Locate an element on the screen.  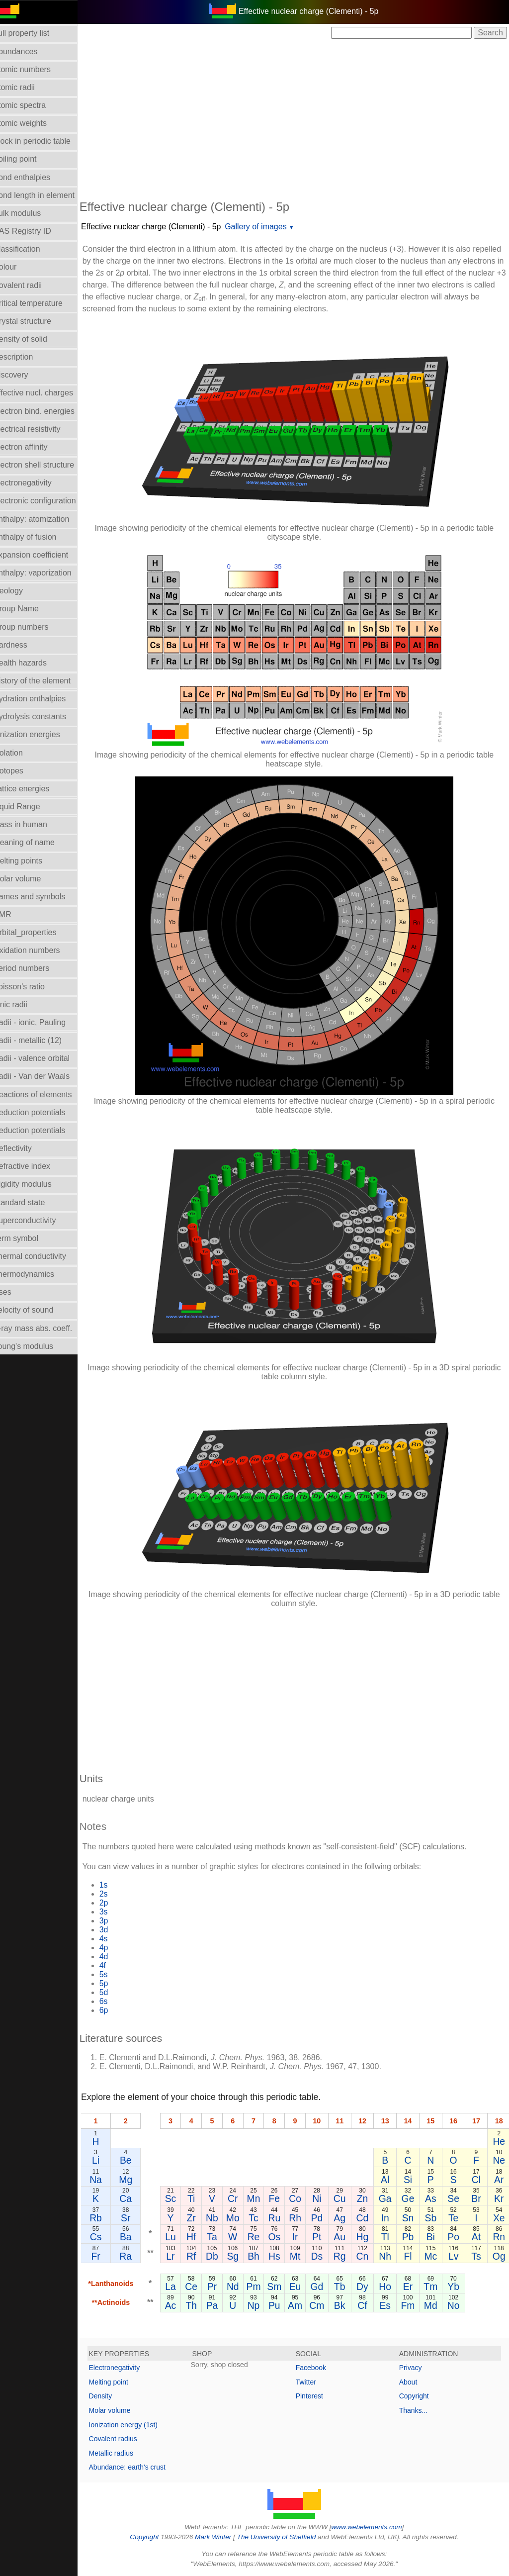
Zr is located at coordinates (200, 2217).